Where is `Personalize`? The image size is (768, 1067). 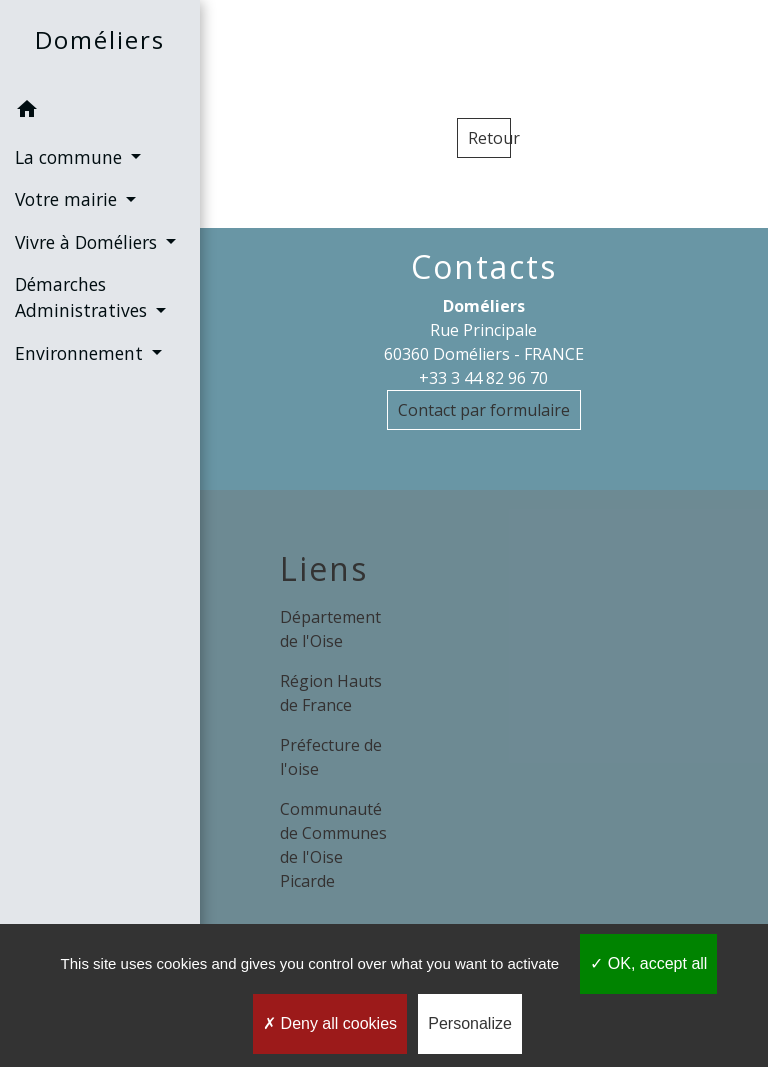 Personalize is located at coordinates (470, 1023).